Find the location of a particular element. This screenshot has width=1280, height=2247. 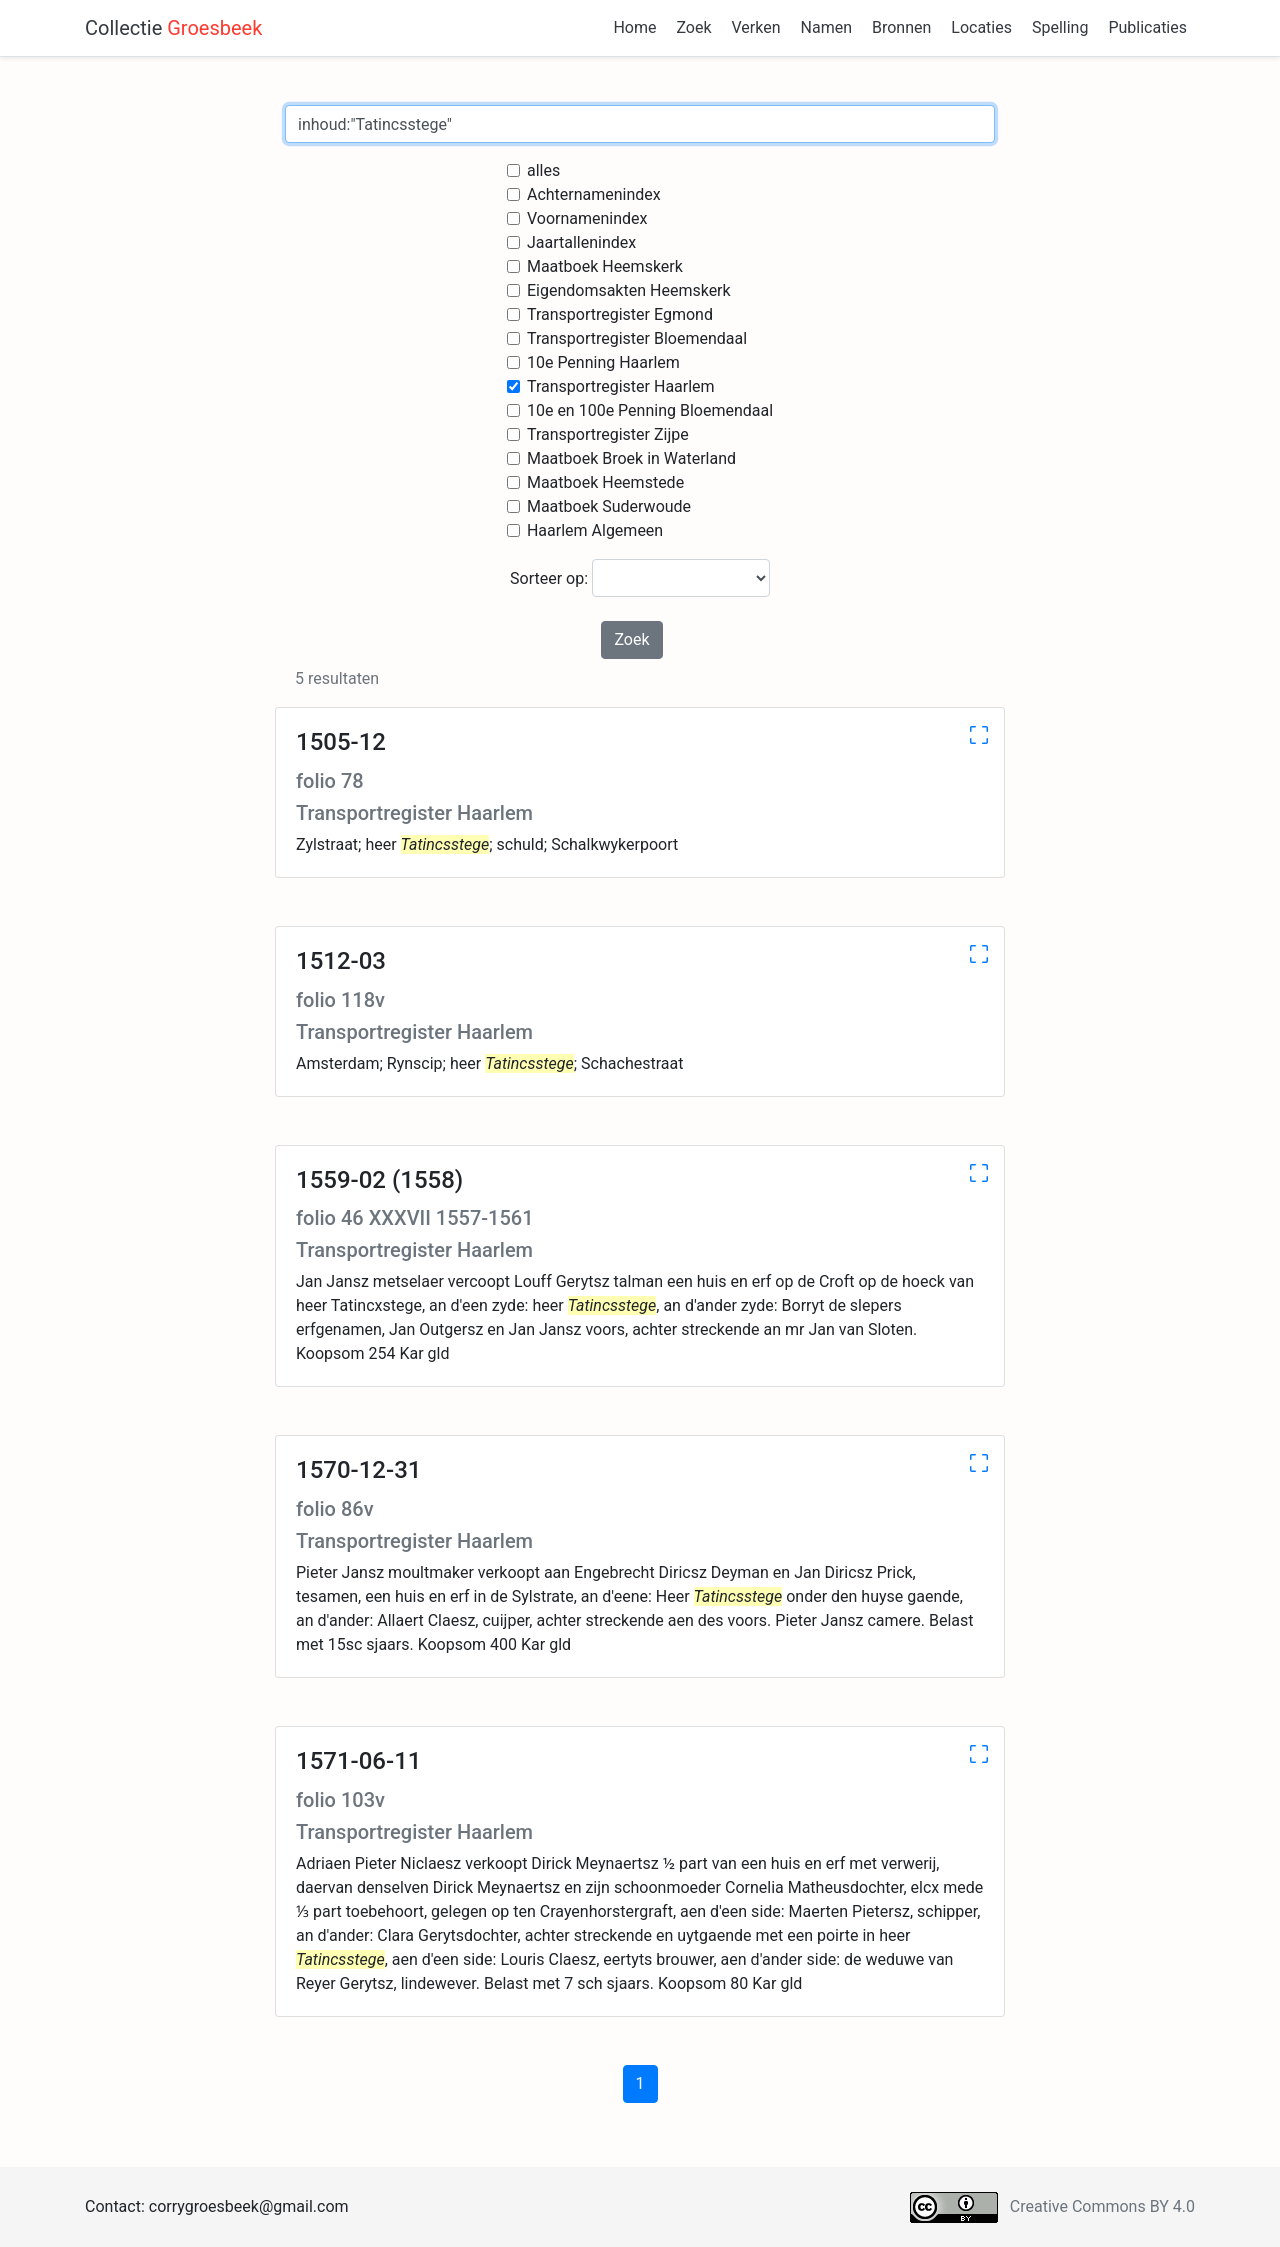

Haarlem Algemeen is located at coordinates (595, 530).